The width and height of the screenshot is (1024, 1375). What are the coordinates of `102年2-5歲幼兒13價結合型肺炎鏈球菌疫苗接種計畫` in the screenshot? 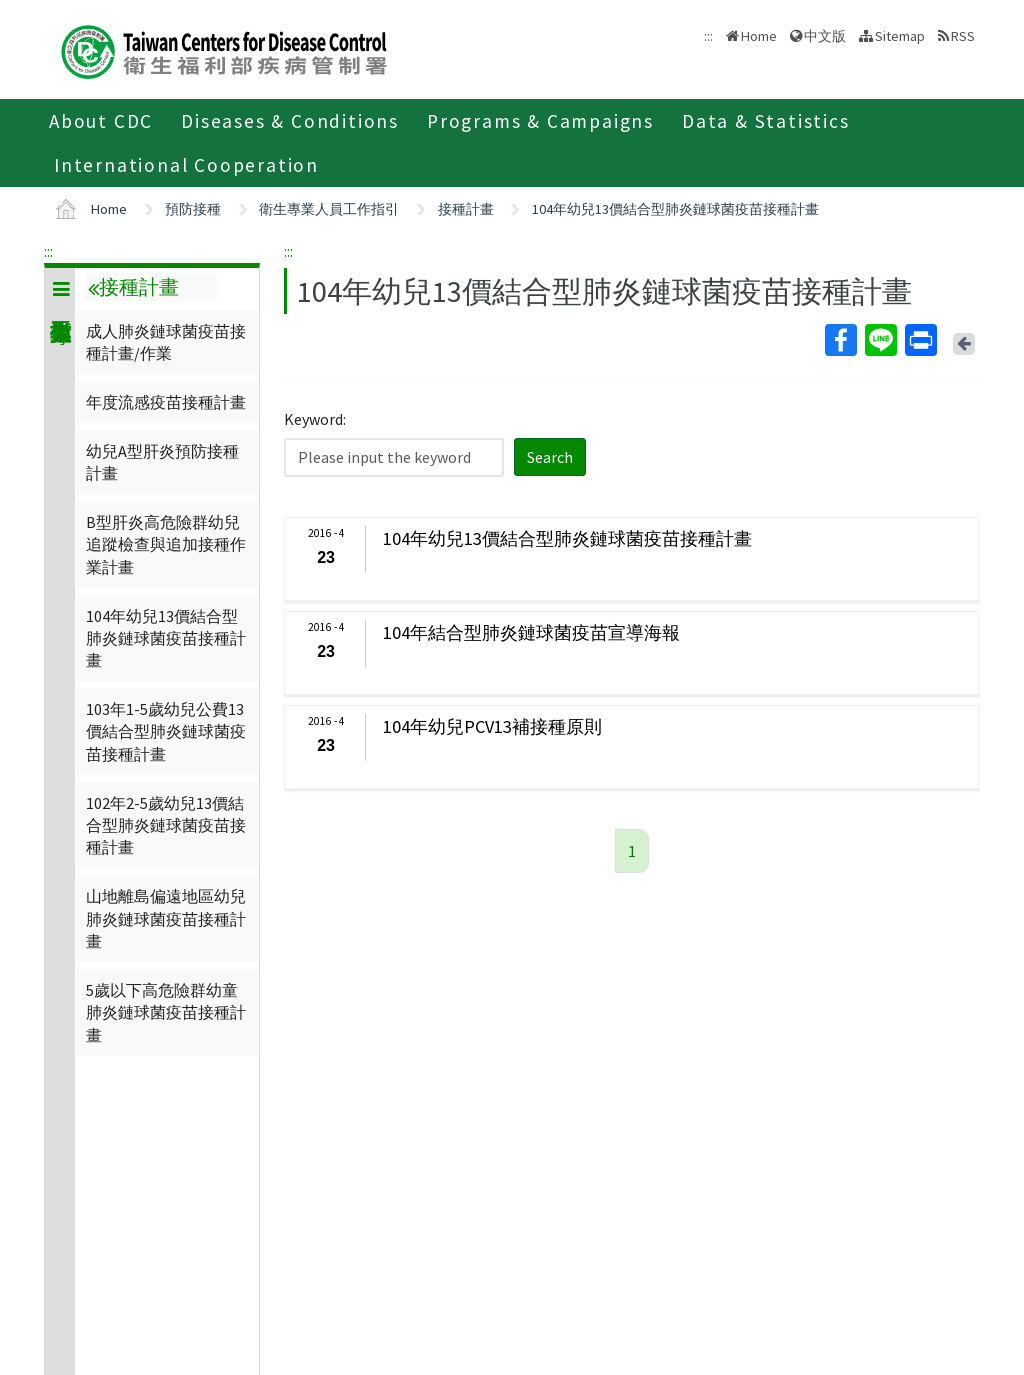 It's located at (166, 825).